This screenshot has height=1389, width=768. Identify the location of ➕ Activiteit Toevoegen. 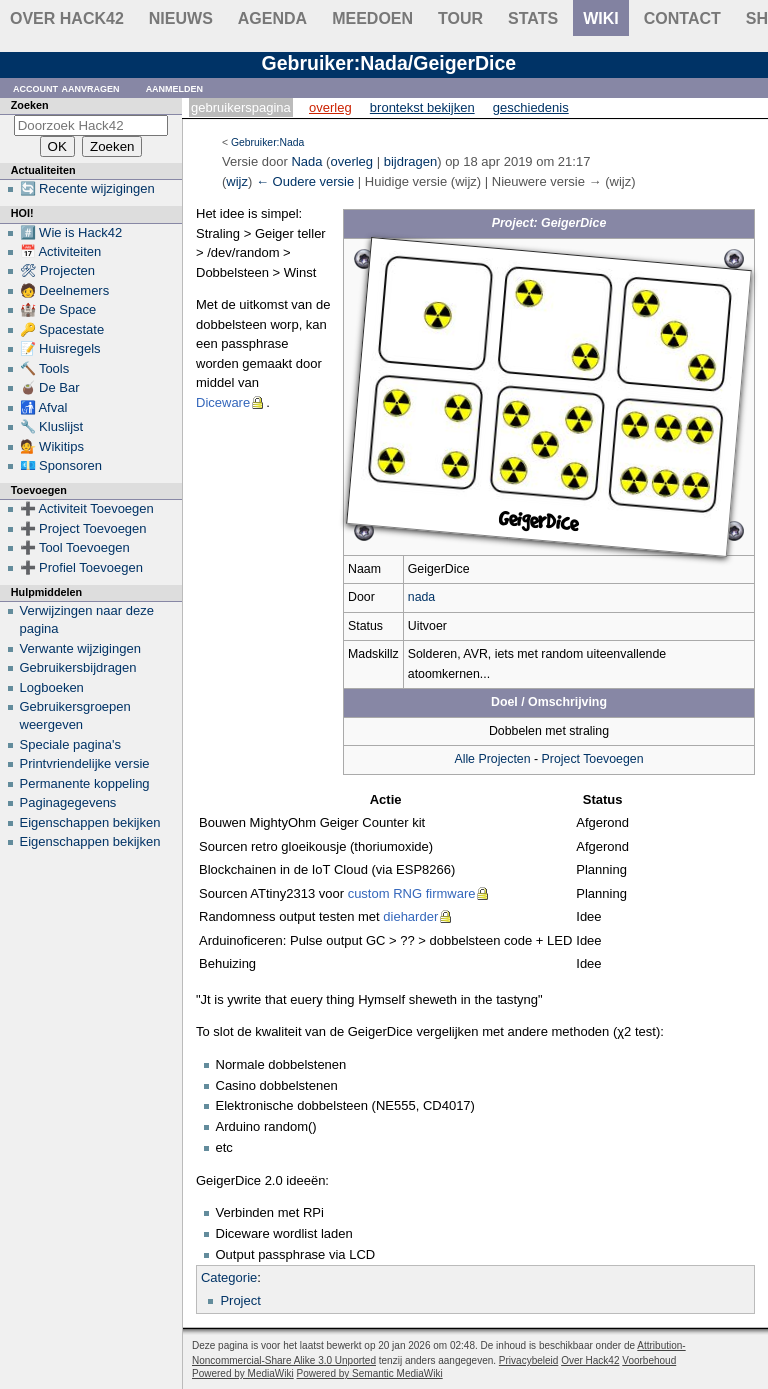
(87, 508).